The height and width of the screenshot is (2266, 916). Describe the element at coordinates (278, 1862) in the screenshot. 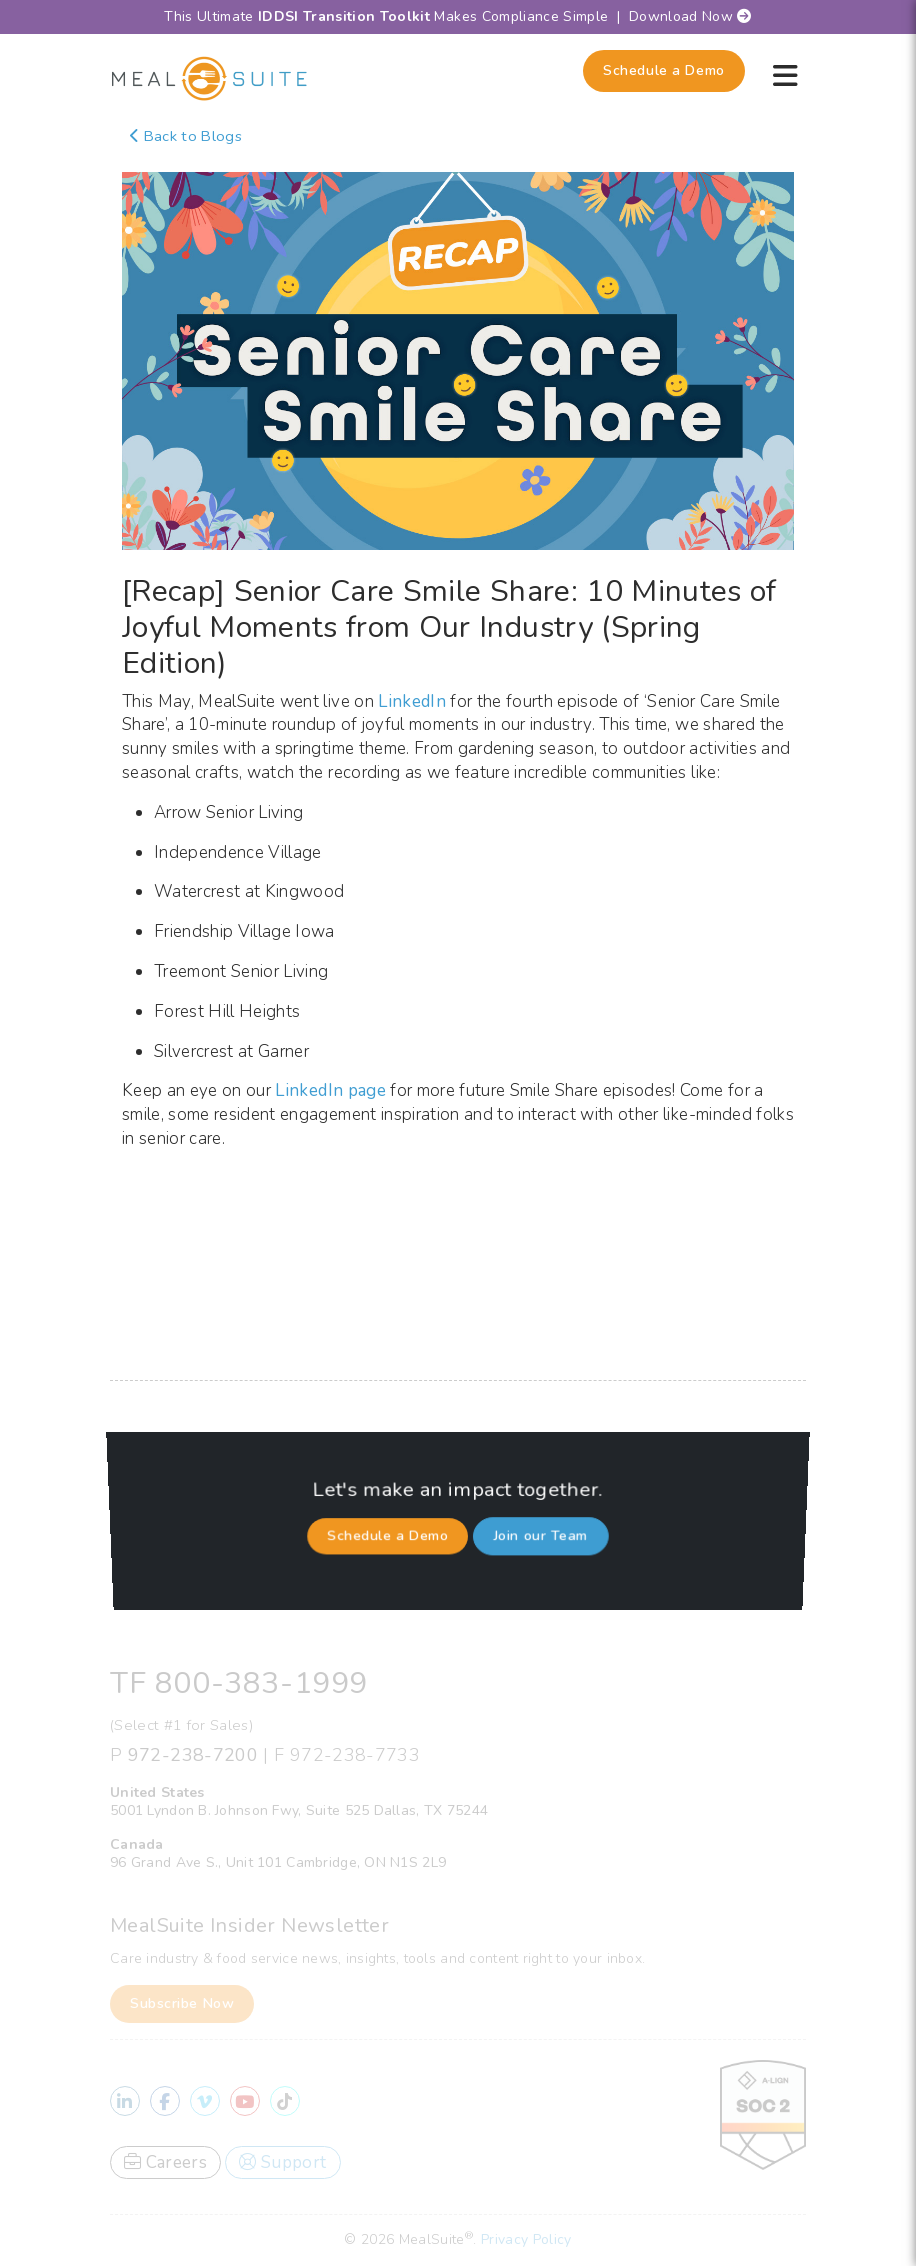

I see `96 Grand Ave S., Unit 101 Cambridge, ON N1S 2L9` at that location.